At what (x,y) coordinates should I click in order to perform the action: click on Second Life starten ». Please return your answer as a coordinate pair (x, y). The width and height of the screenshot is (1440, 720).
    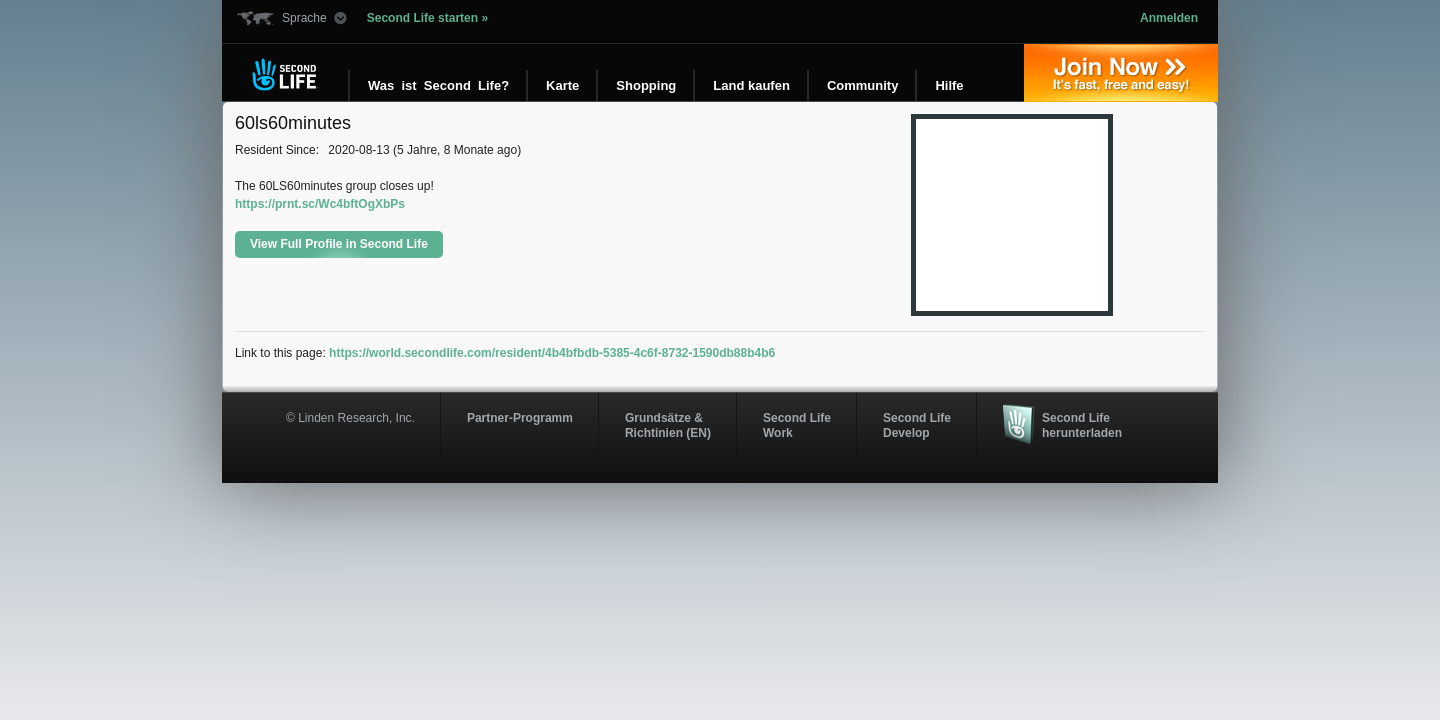
    Looking at the image, I should click on (427, 18).